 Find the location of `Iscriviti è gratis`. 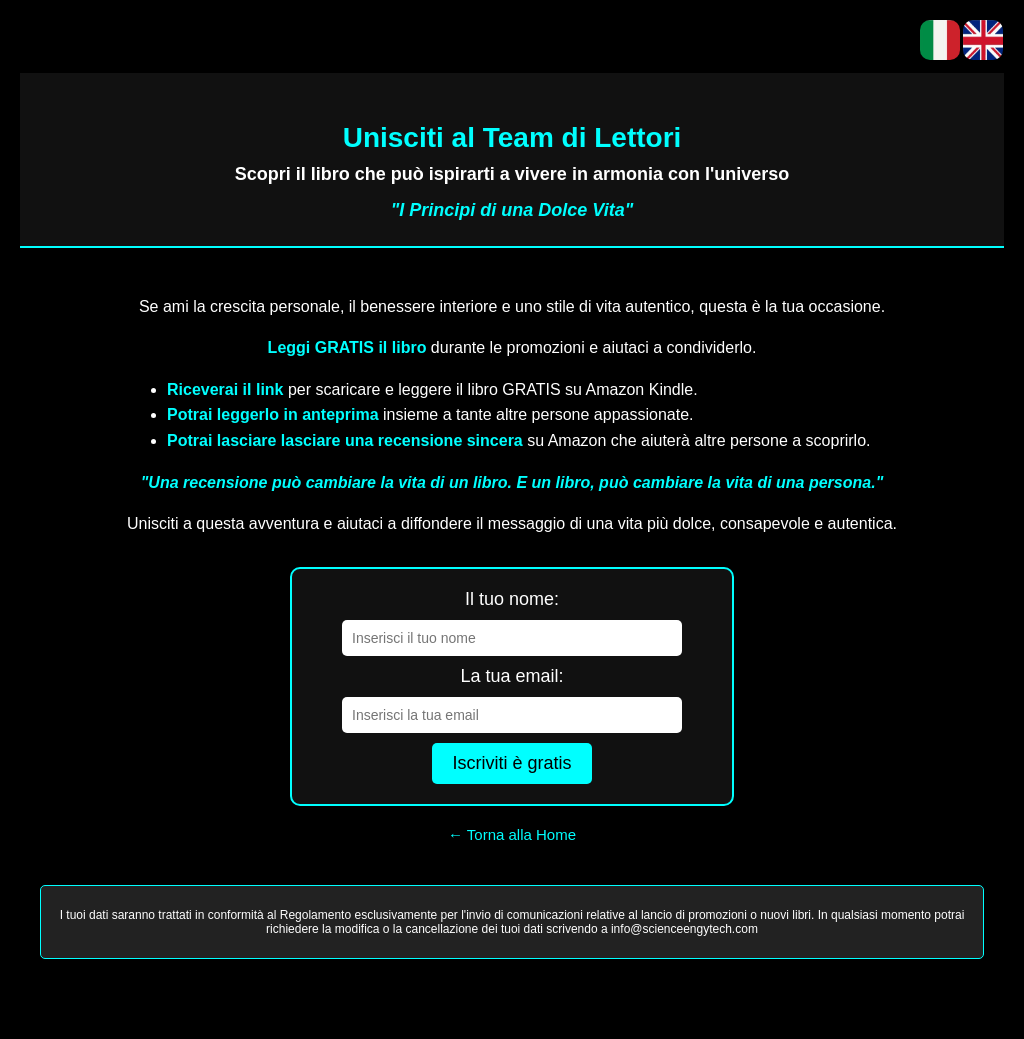

Iscriviti è gratis is located at coordinates (511, 763).